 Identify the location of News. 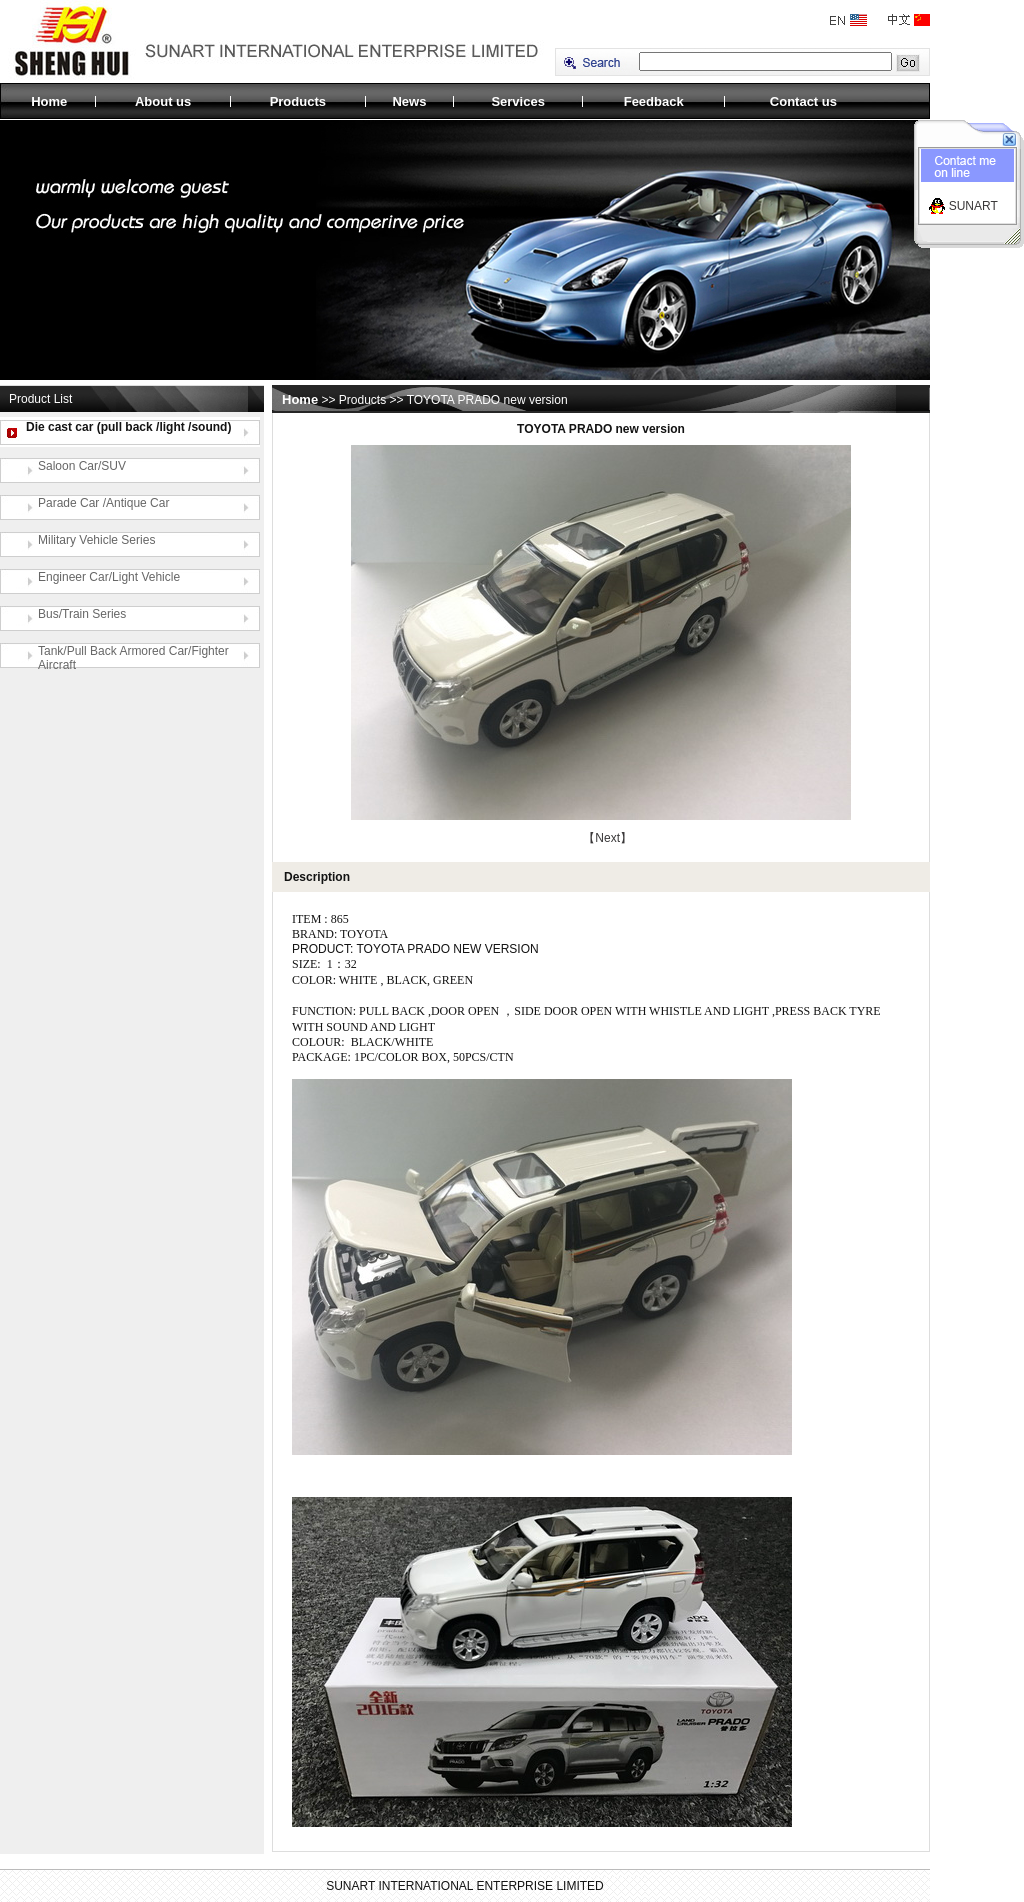
(409, 101).